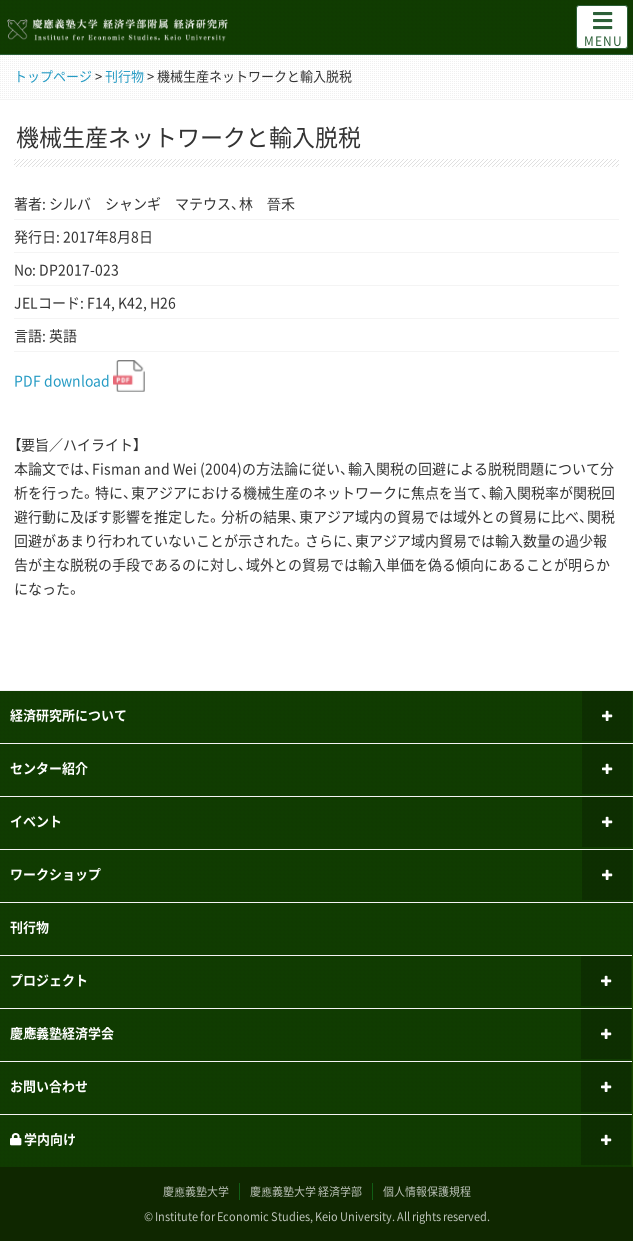 This screenshot has height=1241, width=633. What do you see at coordinates (68, 714) in the screenshot?
I see `経済研究所について` at bounding box center [68, 714].